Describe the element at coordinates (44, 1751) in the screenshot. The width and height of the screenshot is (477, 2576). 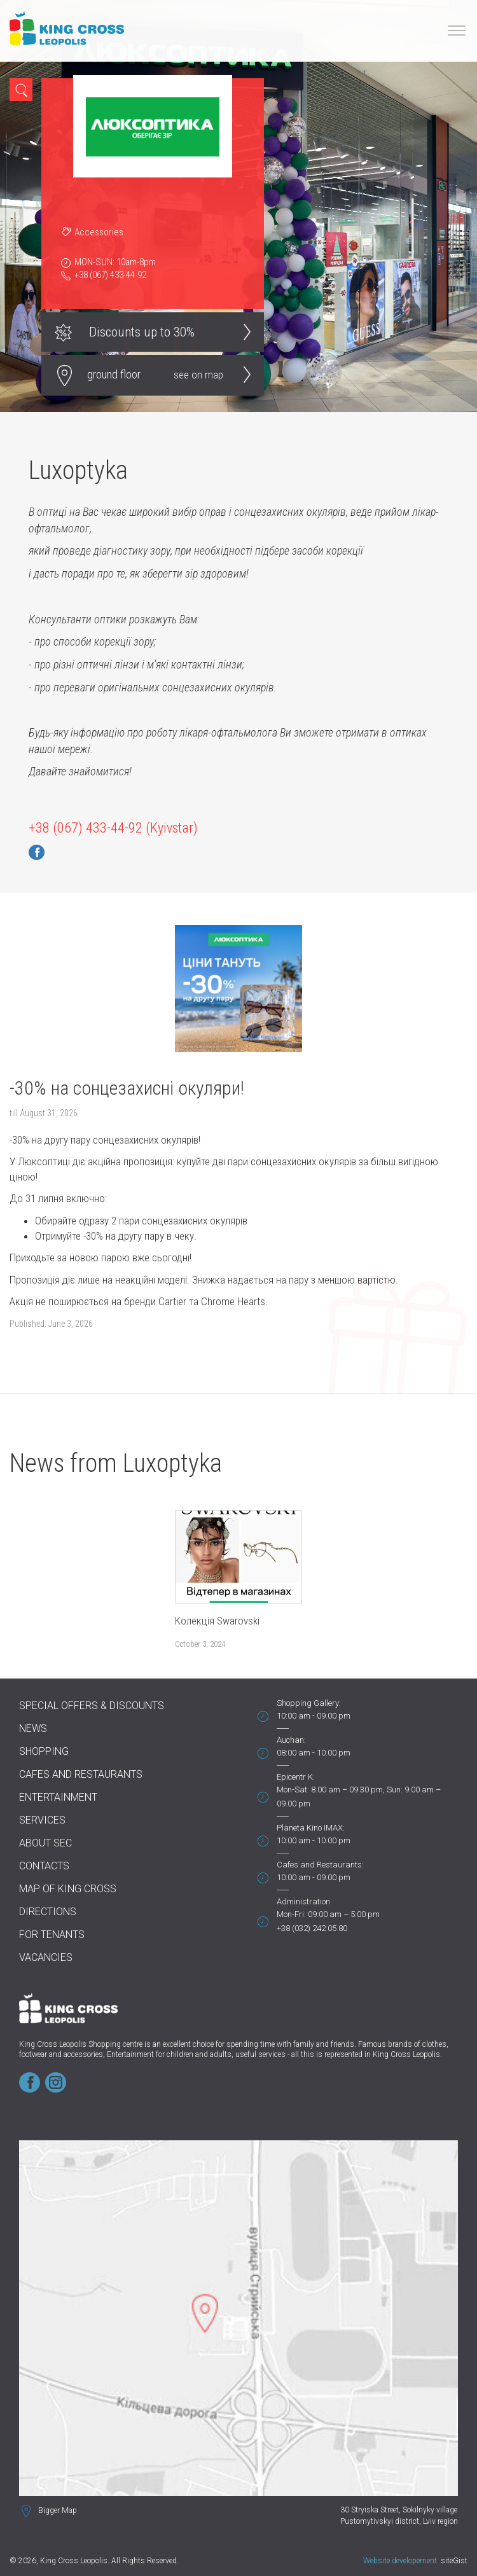
I see `Shopping` at that location.